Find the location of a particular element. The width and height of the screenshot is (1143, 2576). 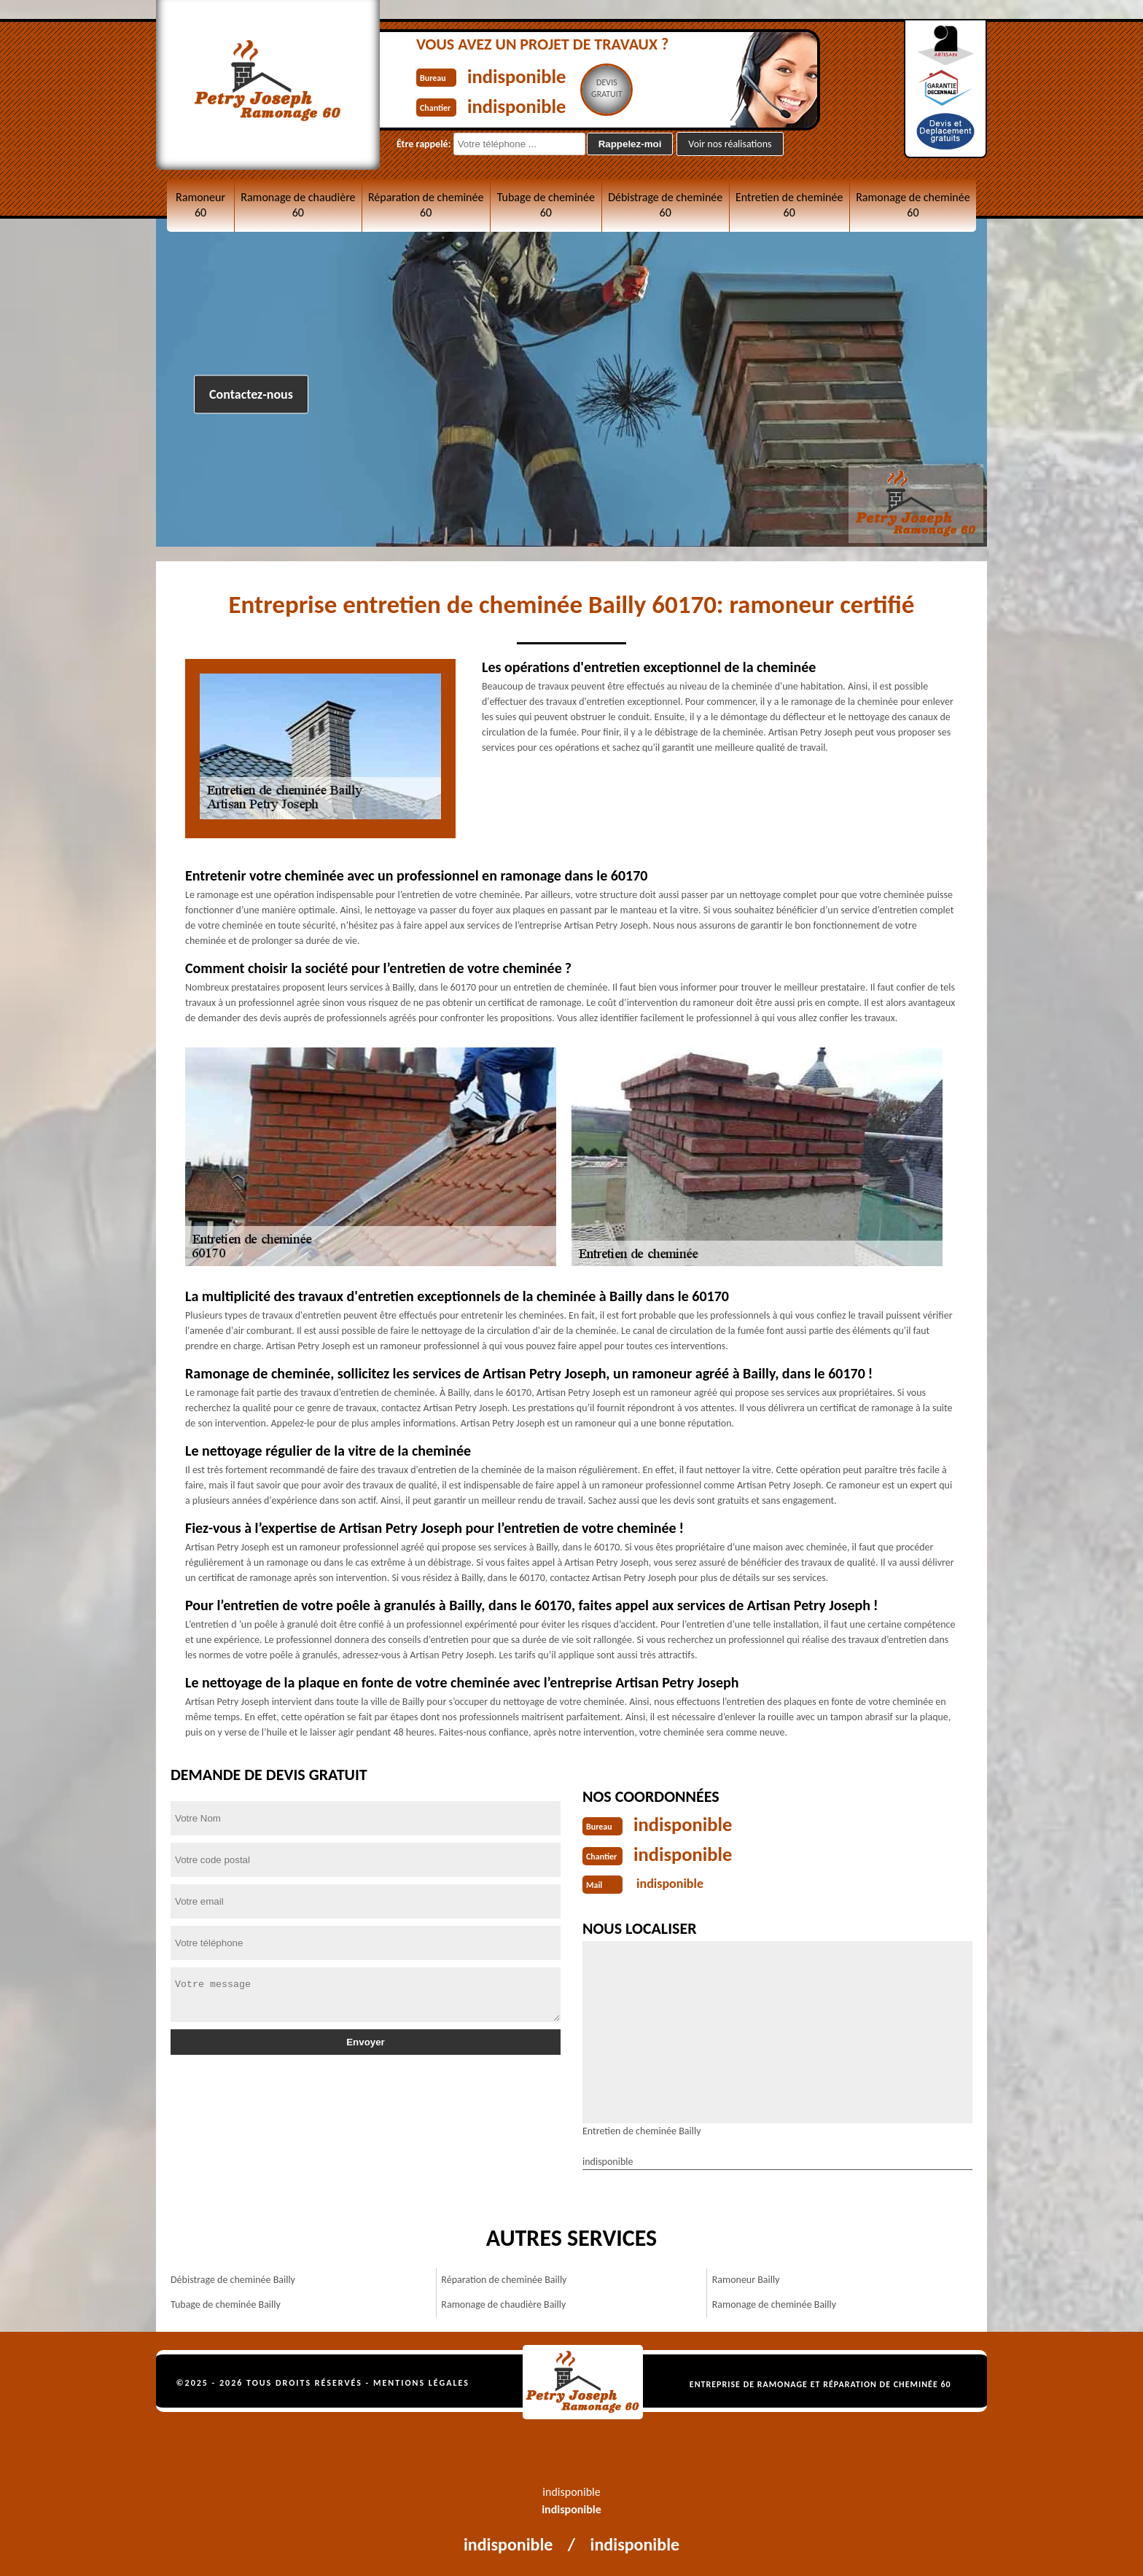

Débistrage de cheminée Bailly is located at coordinates (233, 2278).